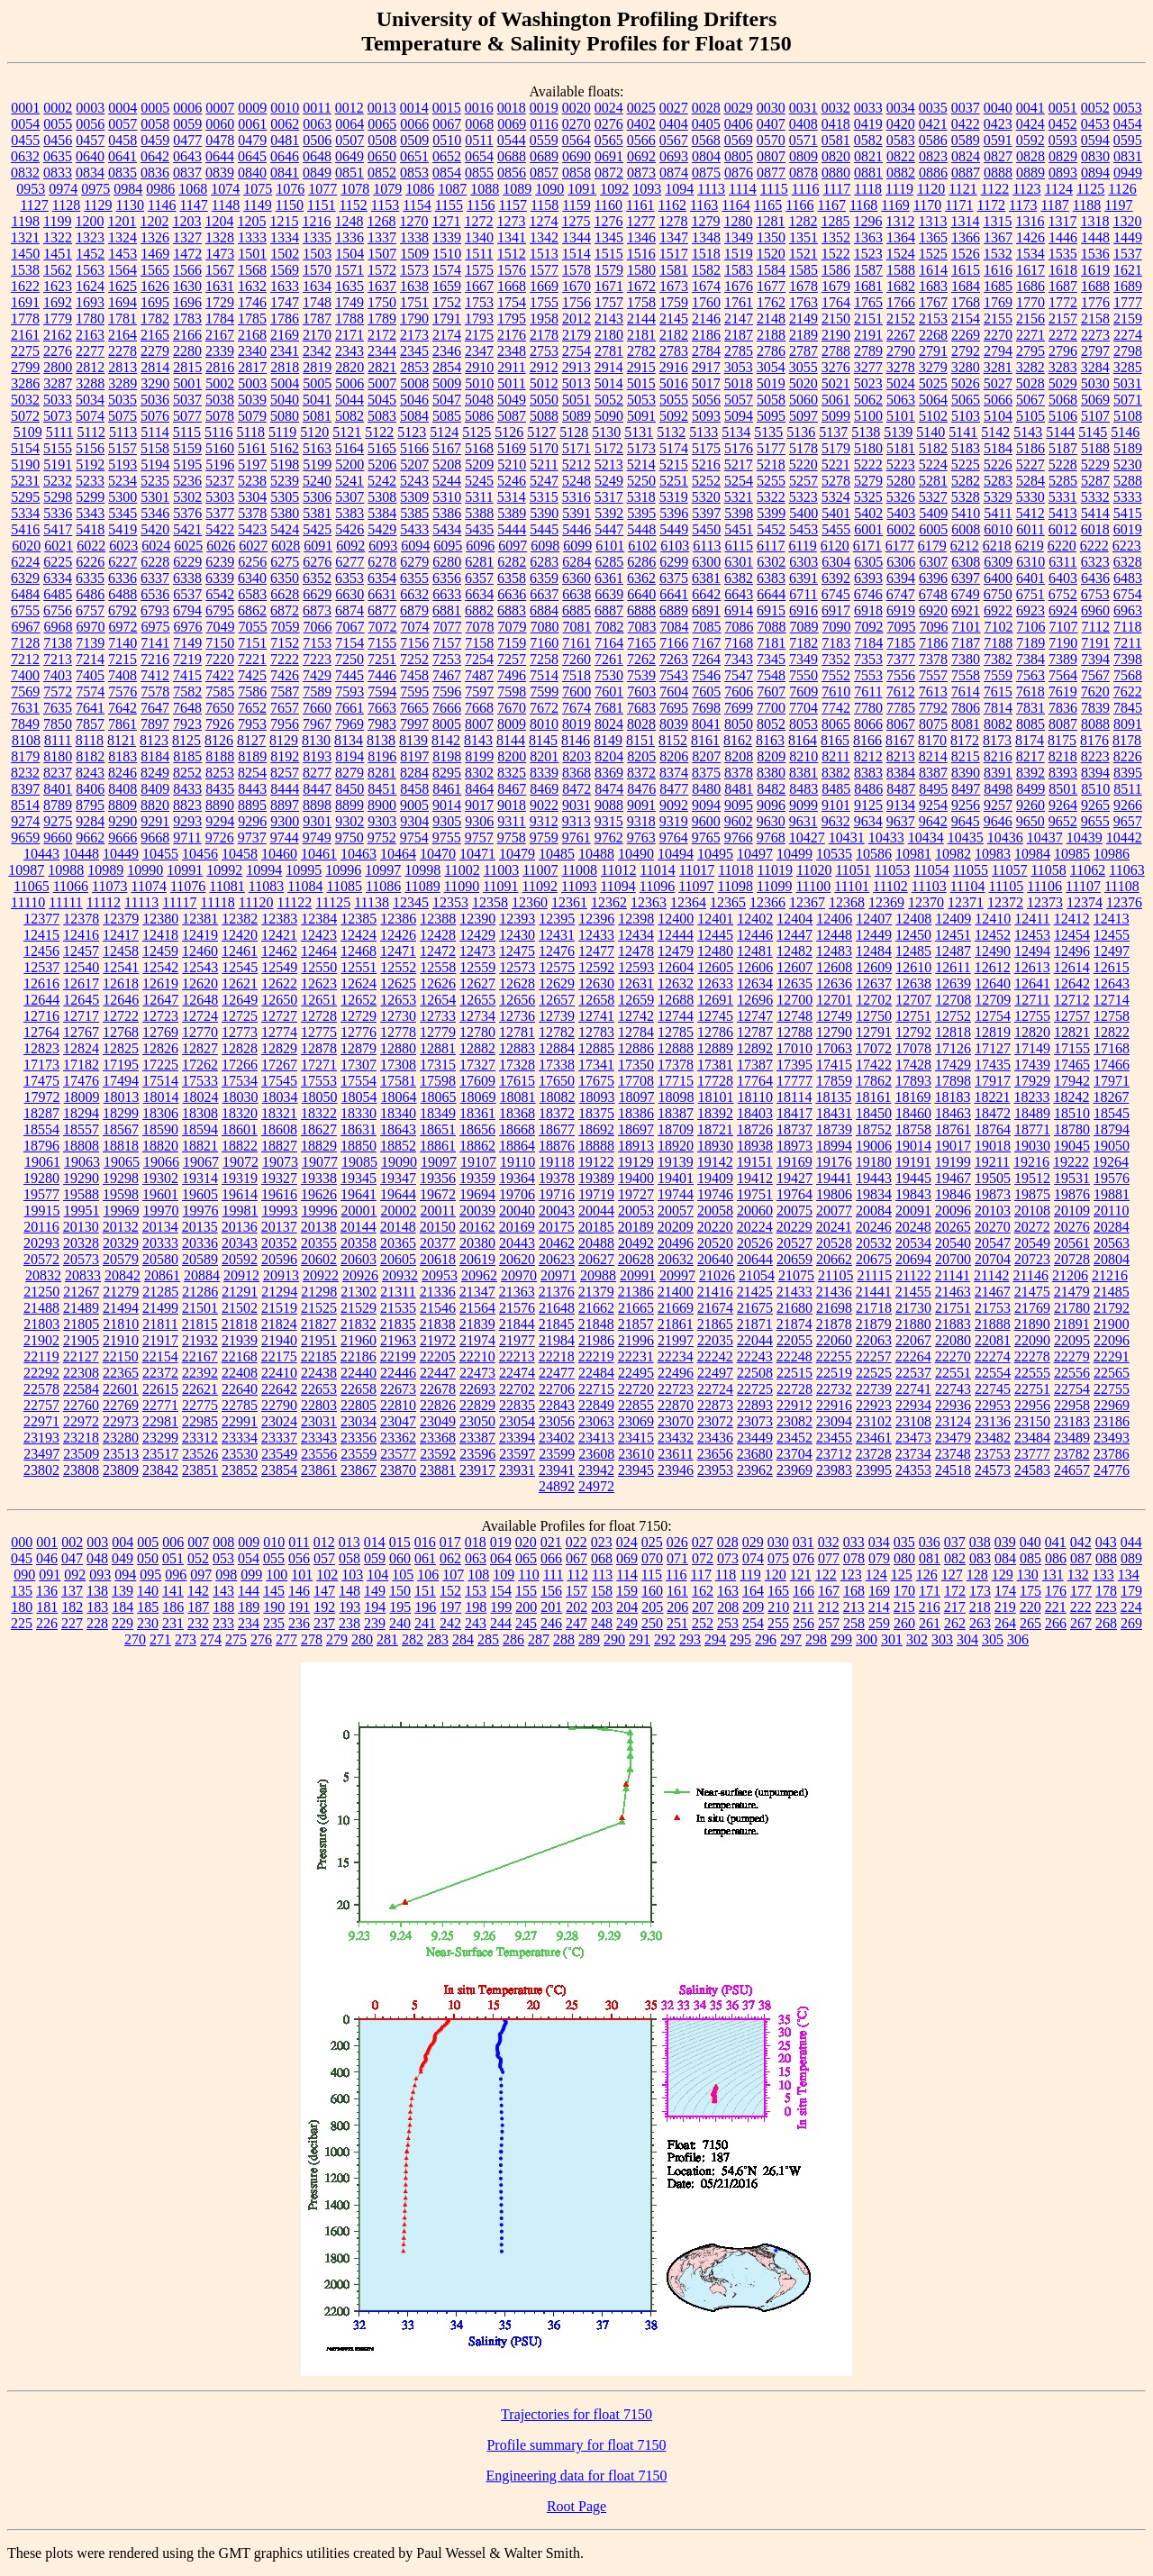  I want to click on 5389, so click(511, 513).